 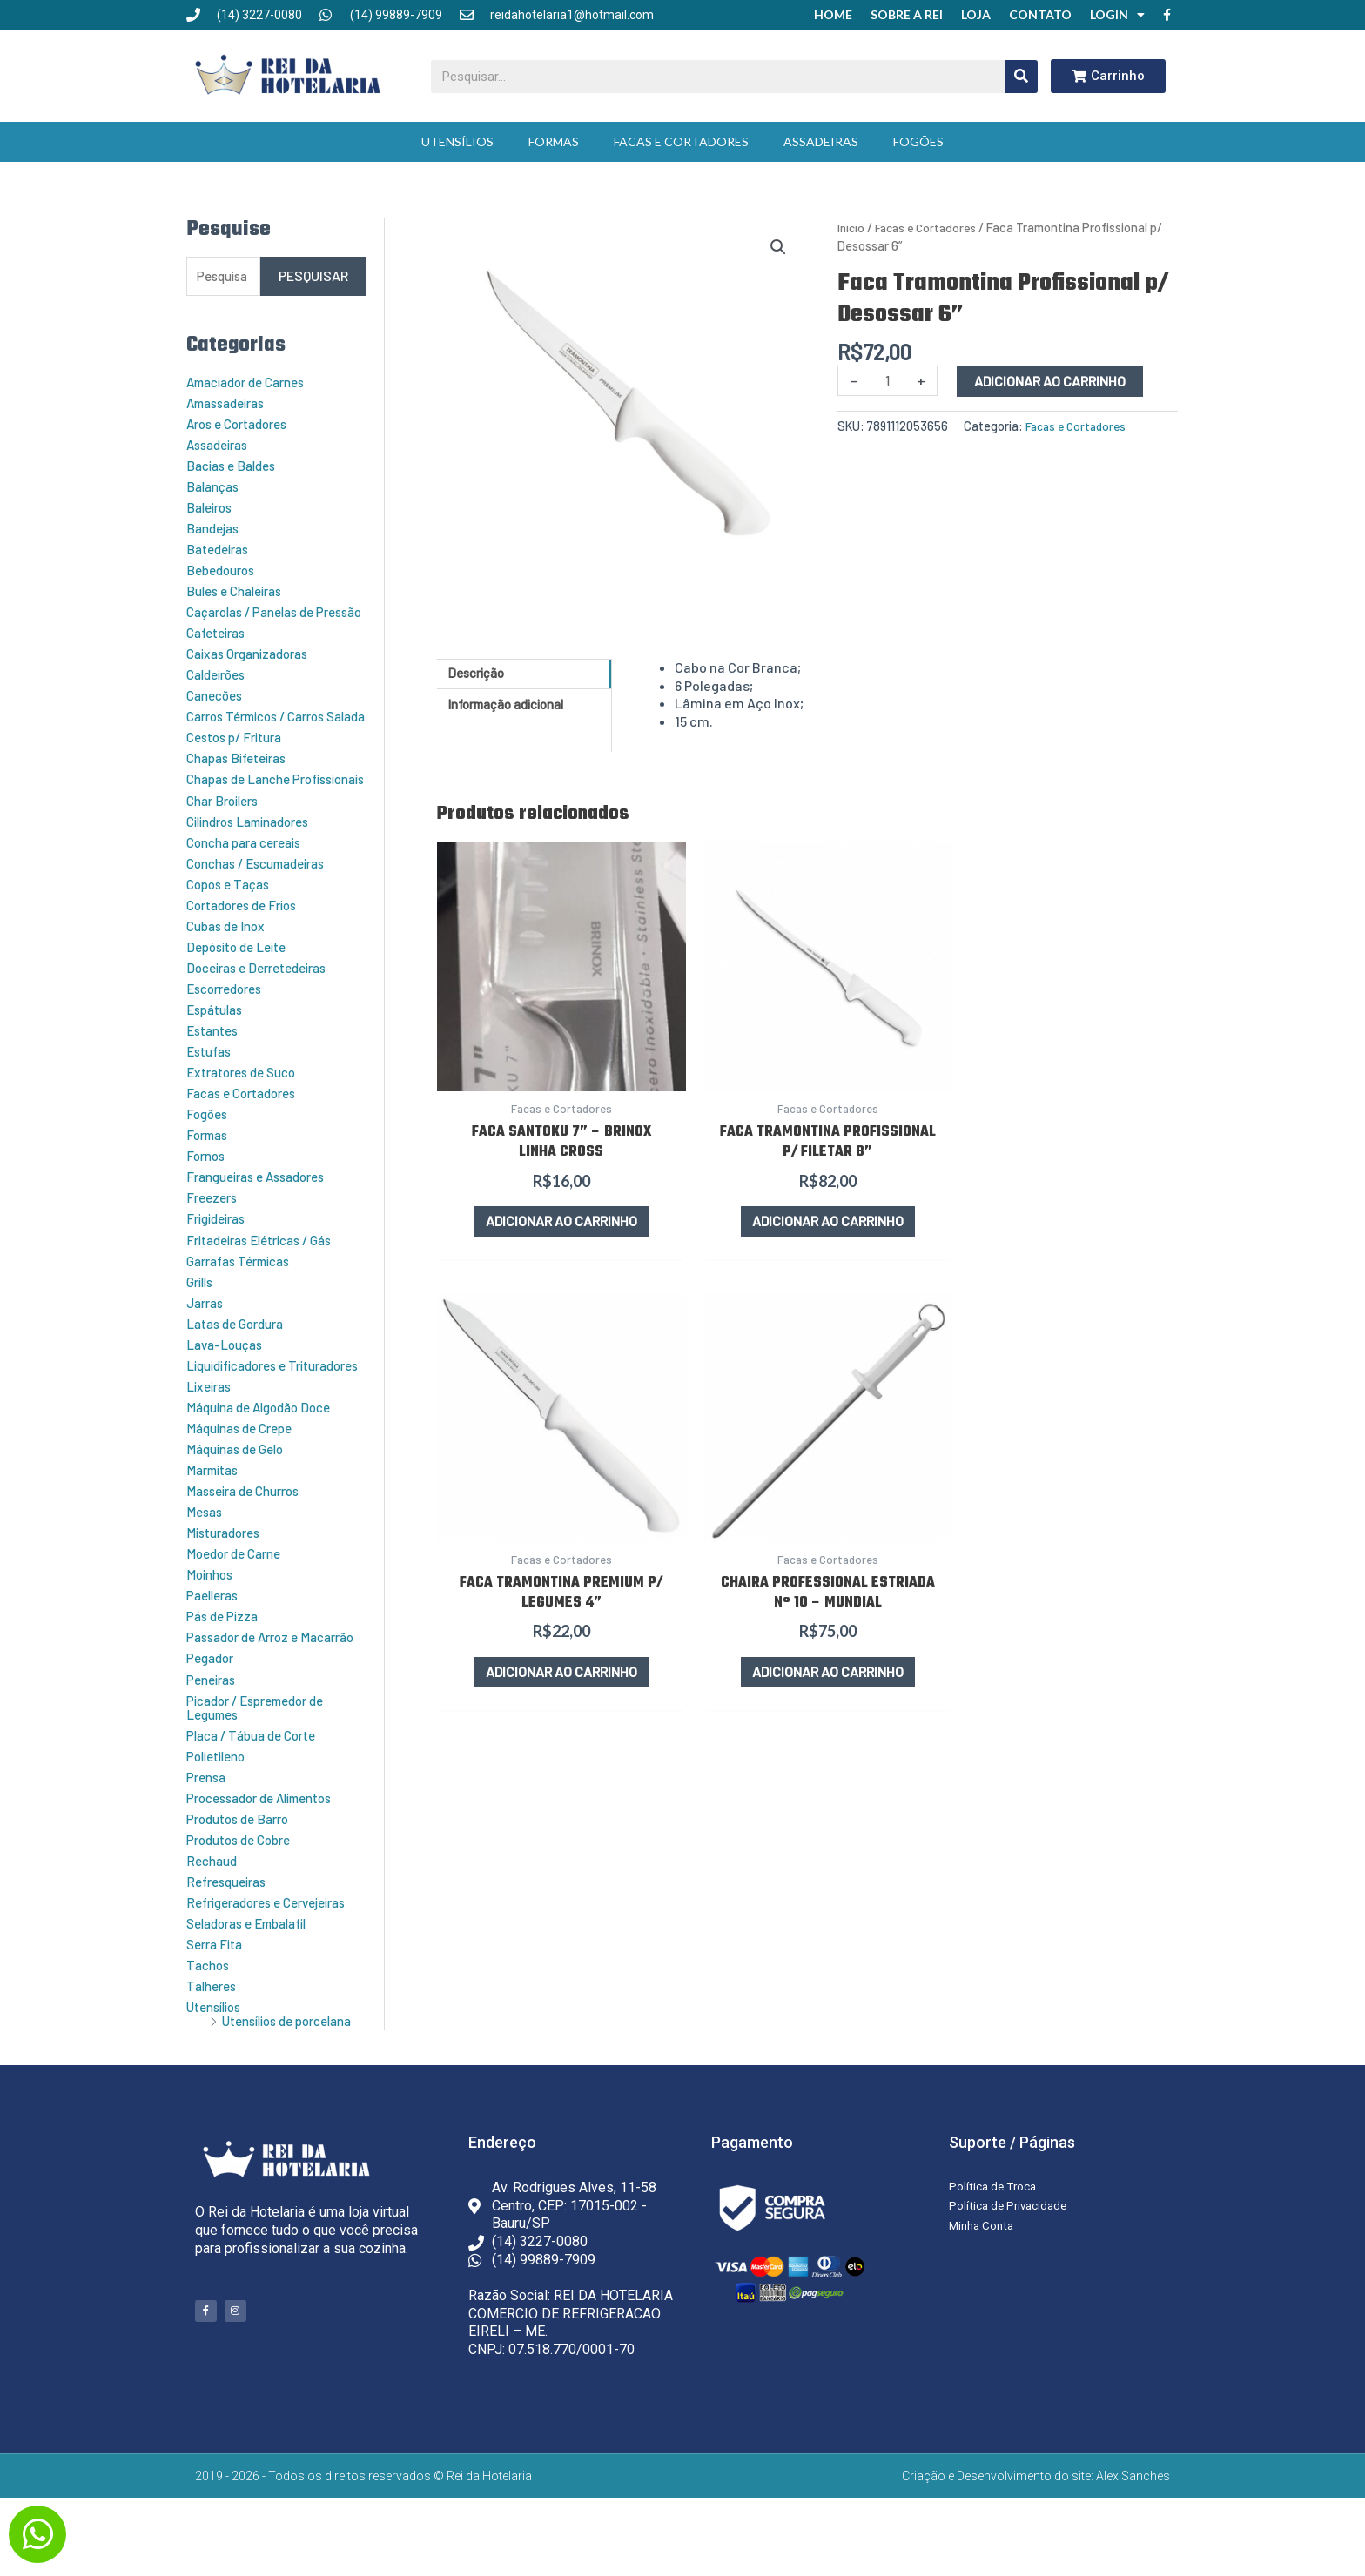 What do you see at coordinates (219, 1820) in the screenshot?
I see `Polietileno` at bounding box center [219, 1820].